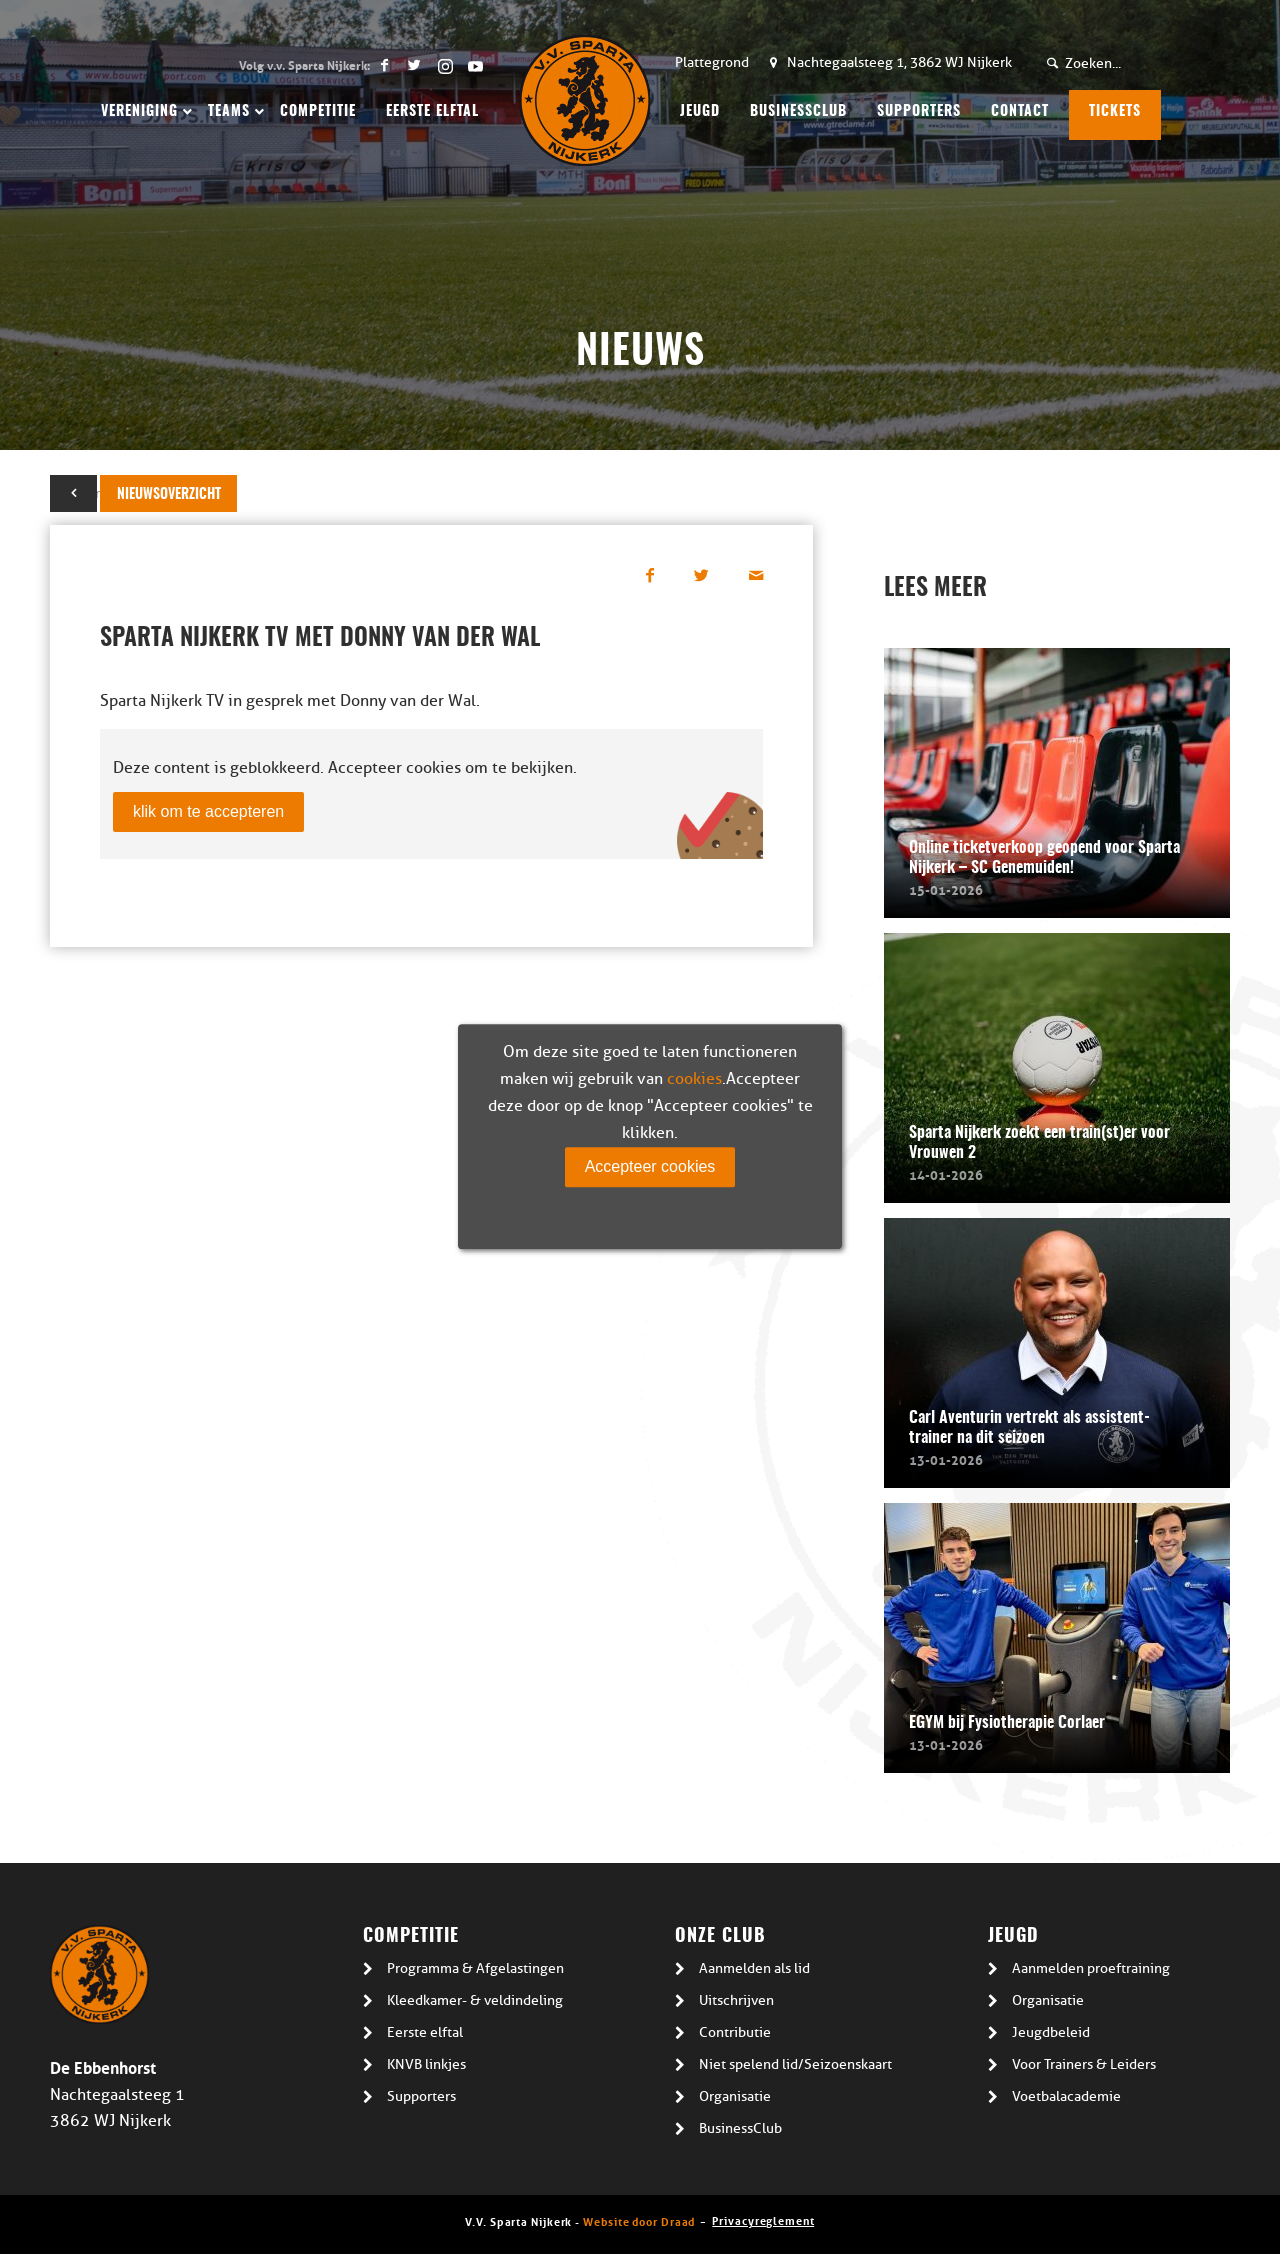 Image resolution: width=1280 pixels, height=2254 pixels. Describe the element at coordinates (1091, 1968) in the screenshot. I see `Aanmelden proeftraining` at that location.